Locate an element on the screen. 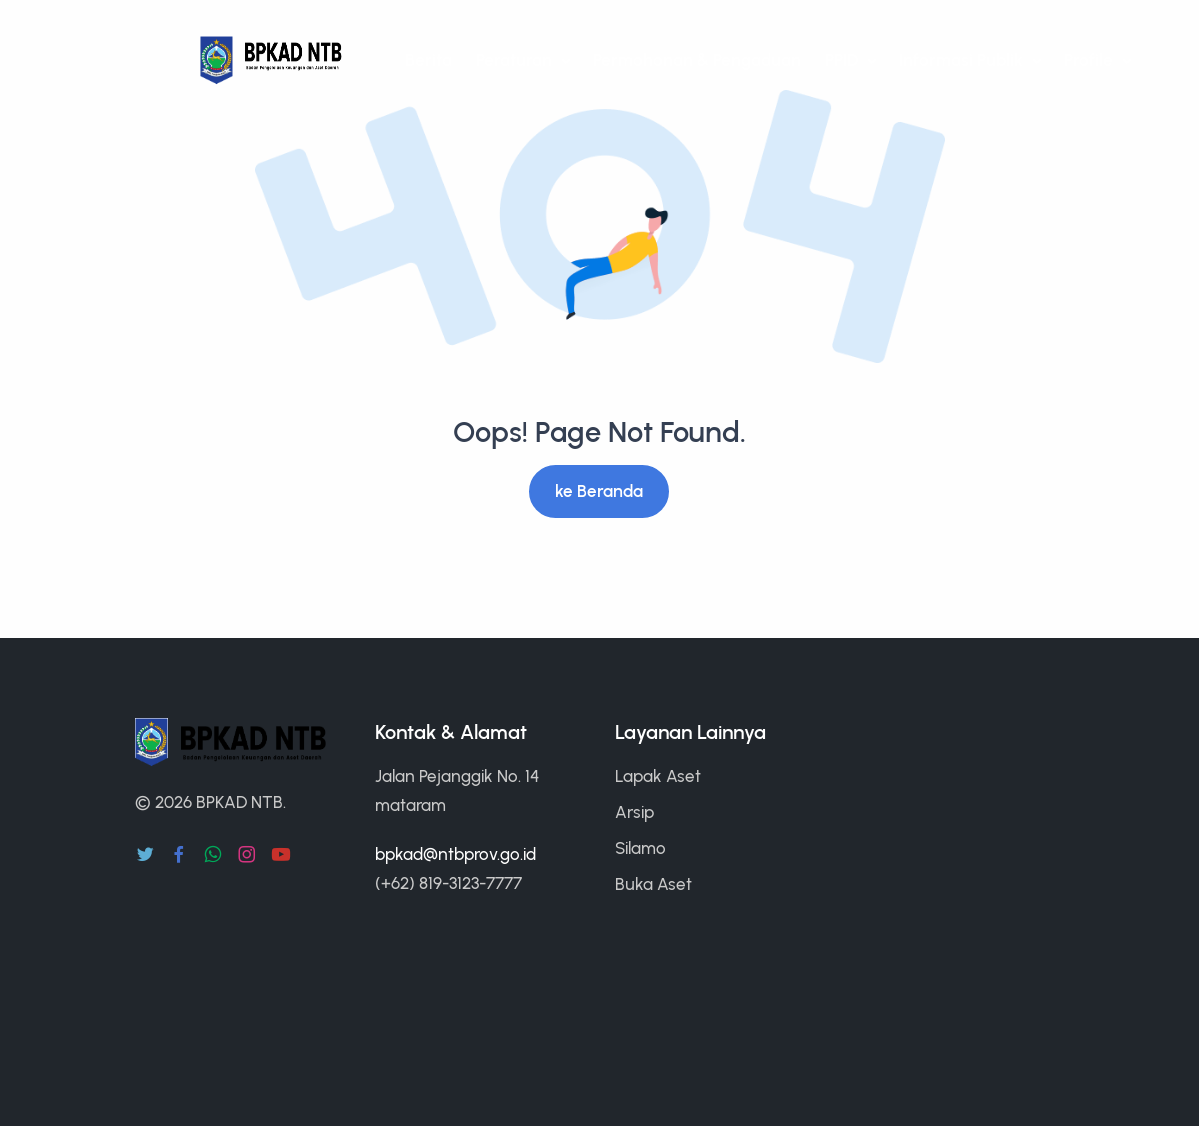 This screenshot has height=1126, width=1199. Silamo is located at coordinates (640, 848).